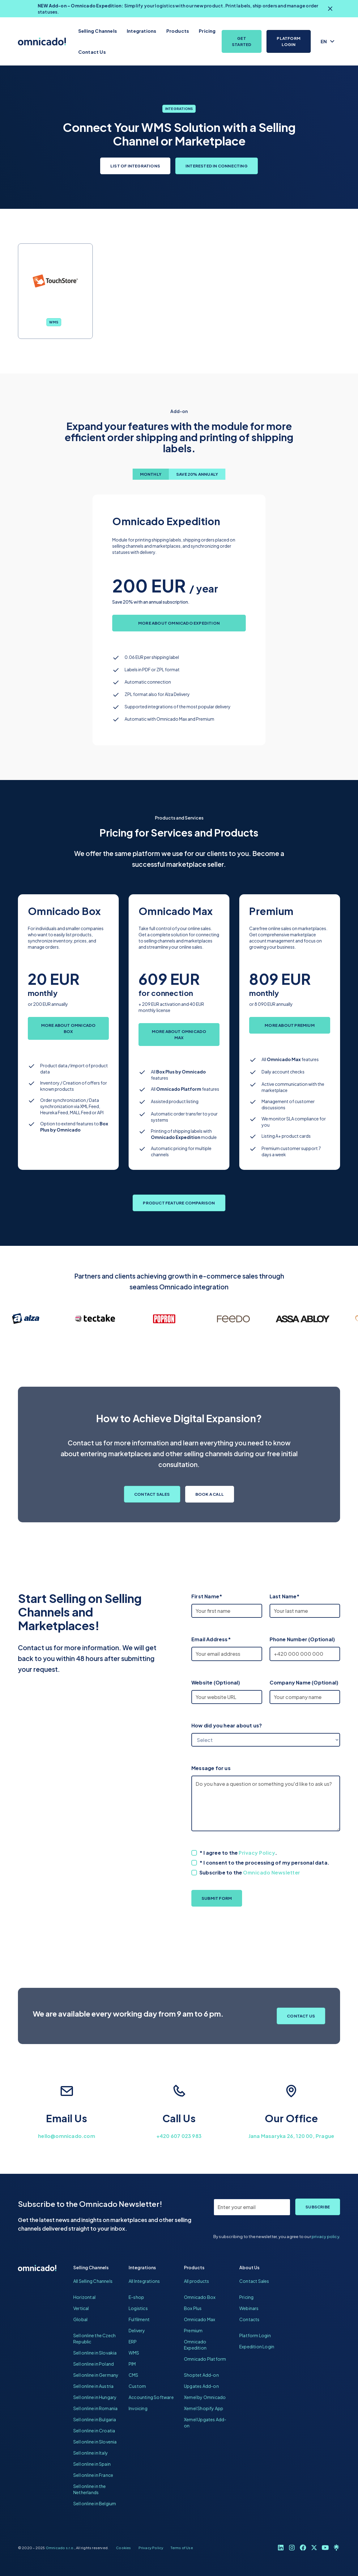  Describe the element at coordinates (94, 2338) in the screenshot. I see `Sell online the Czech Republic` at that location.